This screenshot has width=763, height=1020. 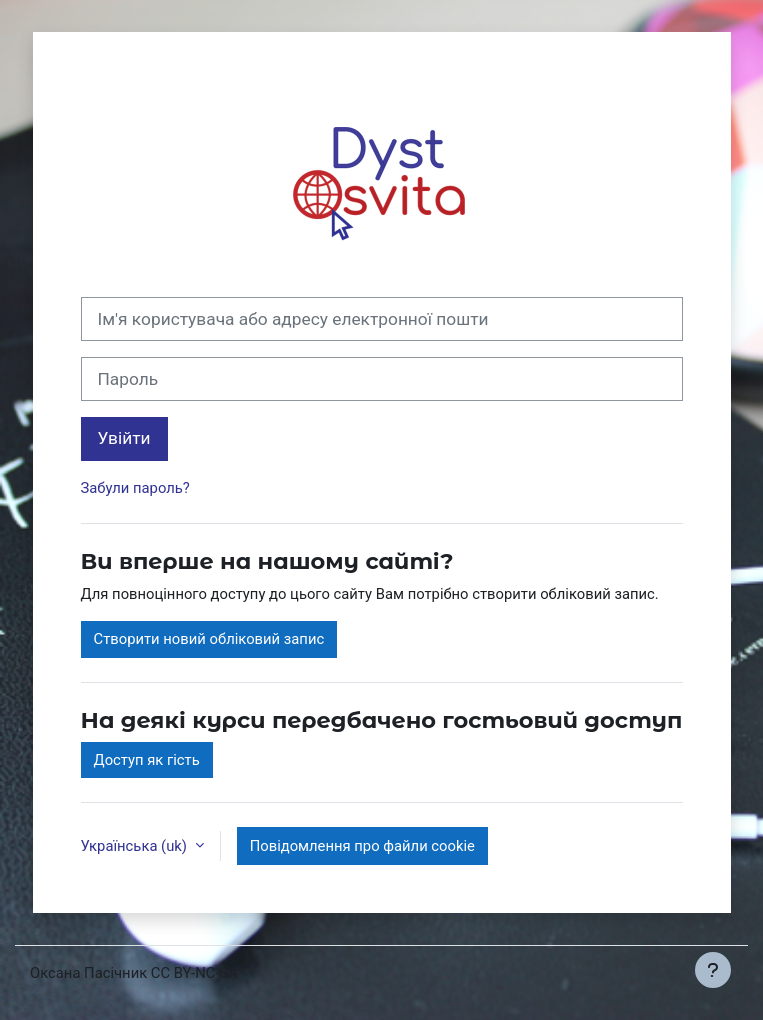 I want to click on Забули пароль?, so click(x=135, y=488).